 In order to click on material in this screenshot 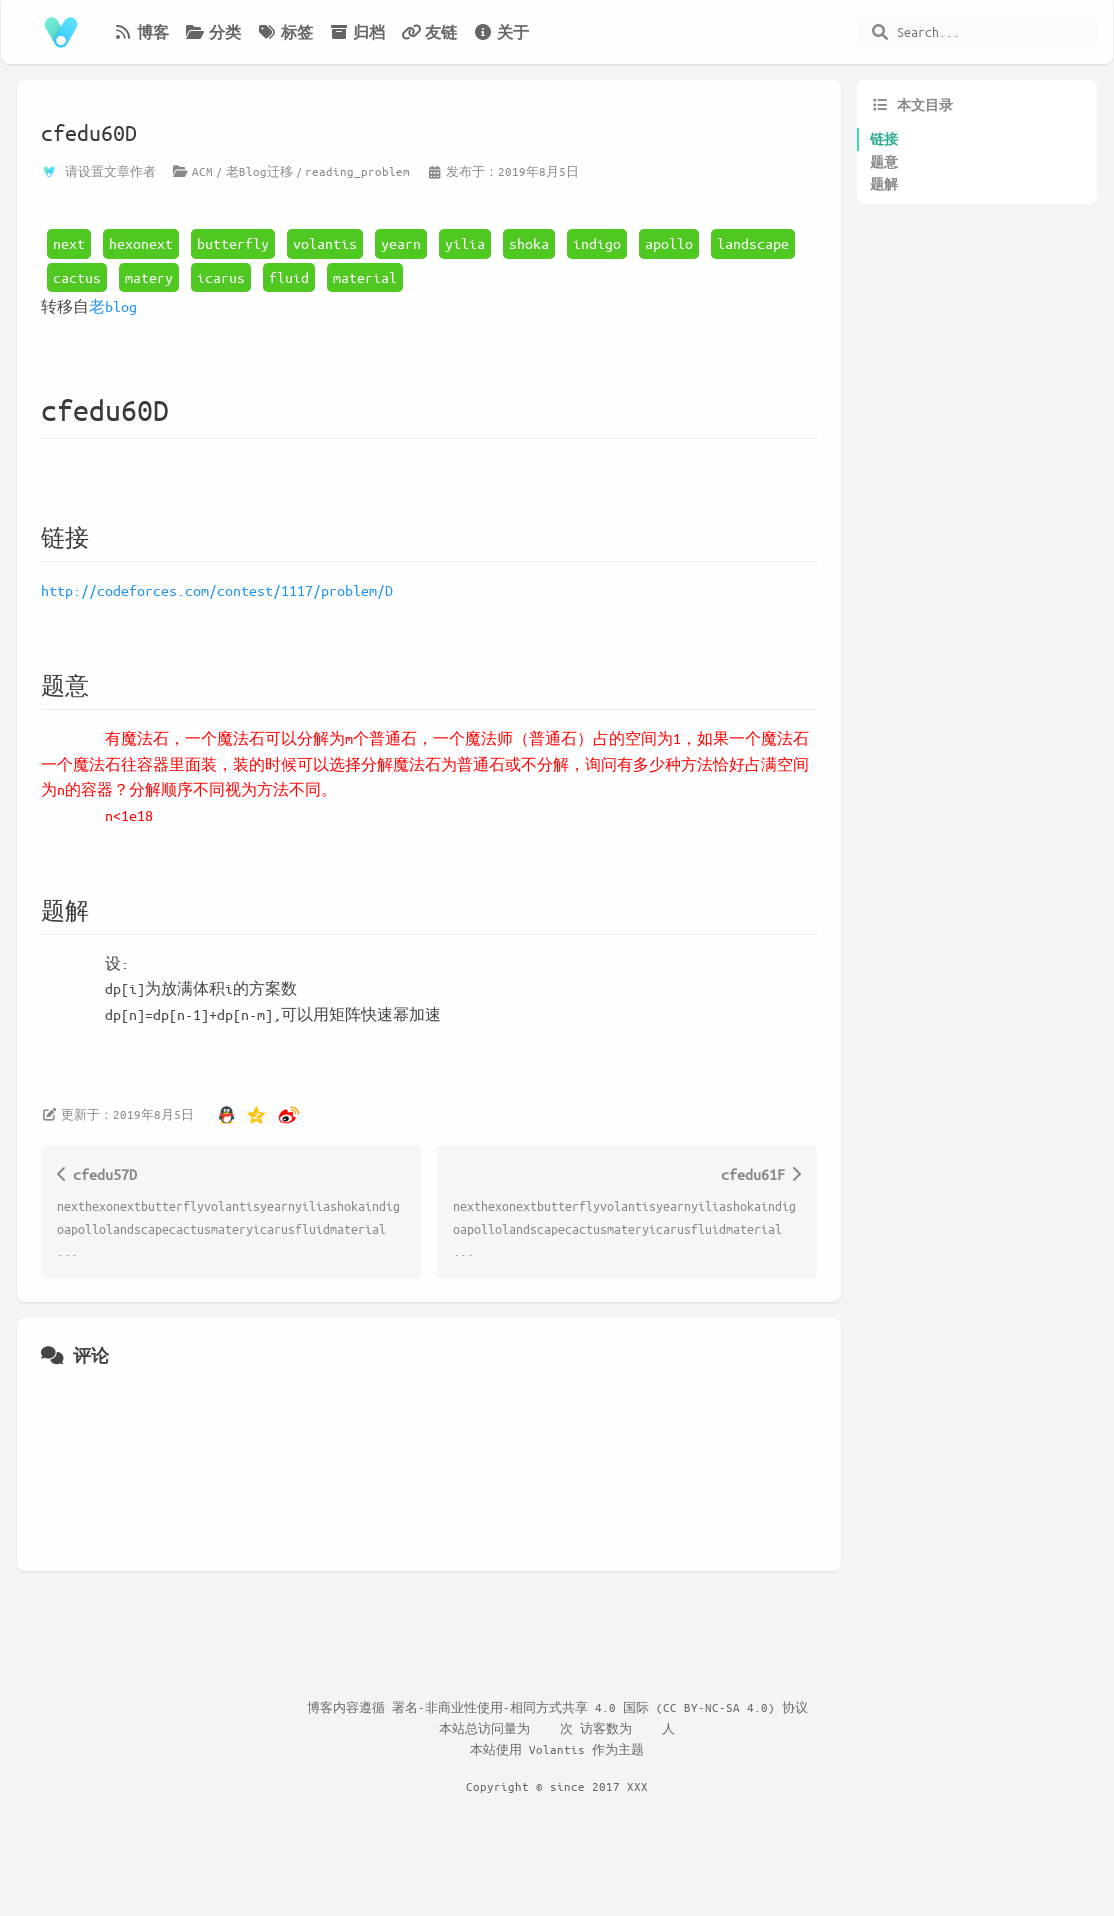, I will do `click(365, 277)`.